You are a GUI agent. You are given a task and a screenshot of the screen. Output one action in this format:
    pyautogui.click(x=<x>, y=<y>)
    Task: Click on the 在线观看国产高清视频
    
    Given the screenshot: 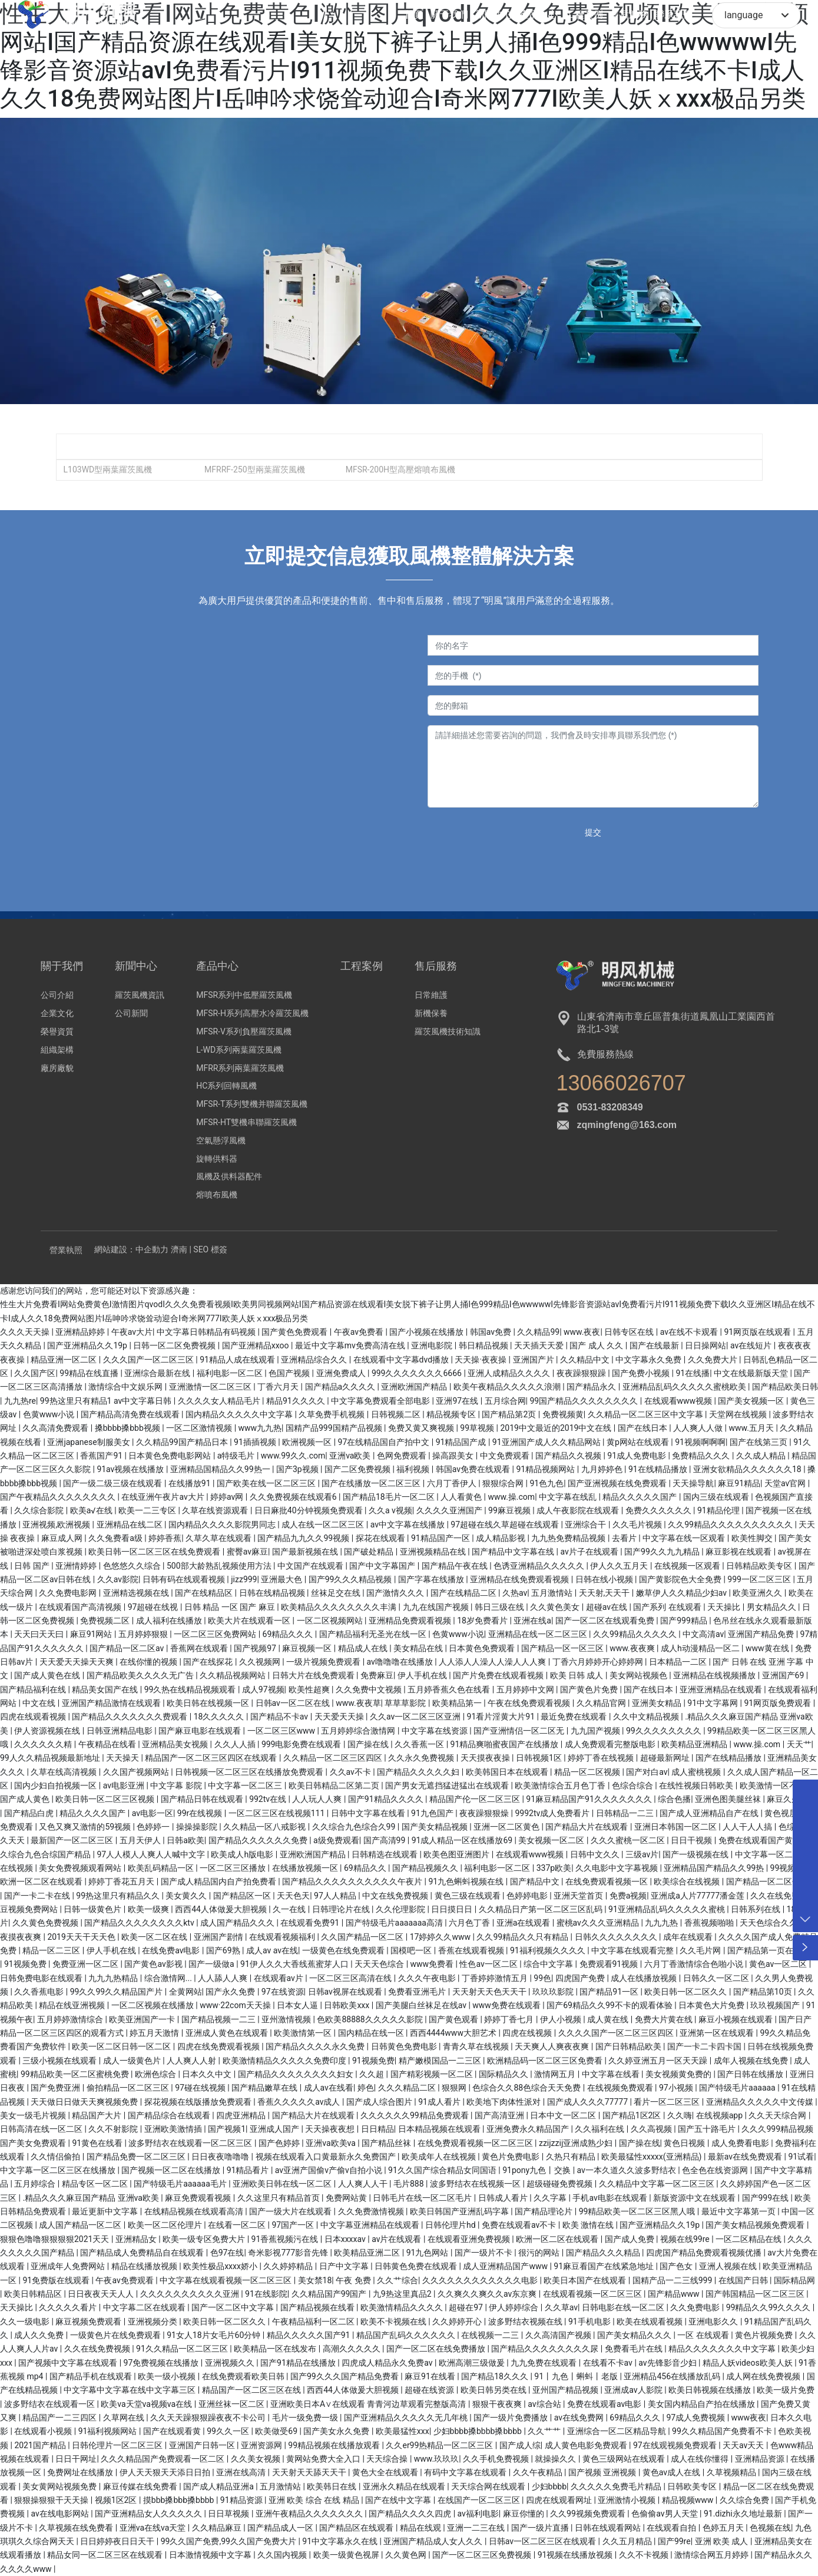 What is the action you would take?
    pyautogui.click(x=81, y=1607)
    